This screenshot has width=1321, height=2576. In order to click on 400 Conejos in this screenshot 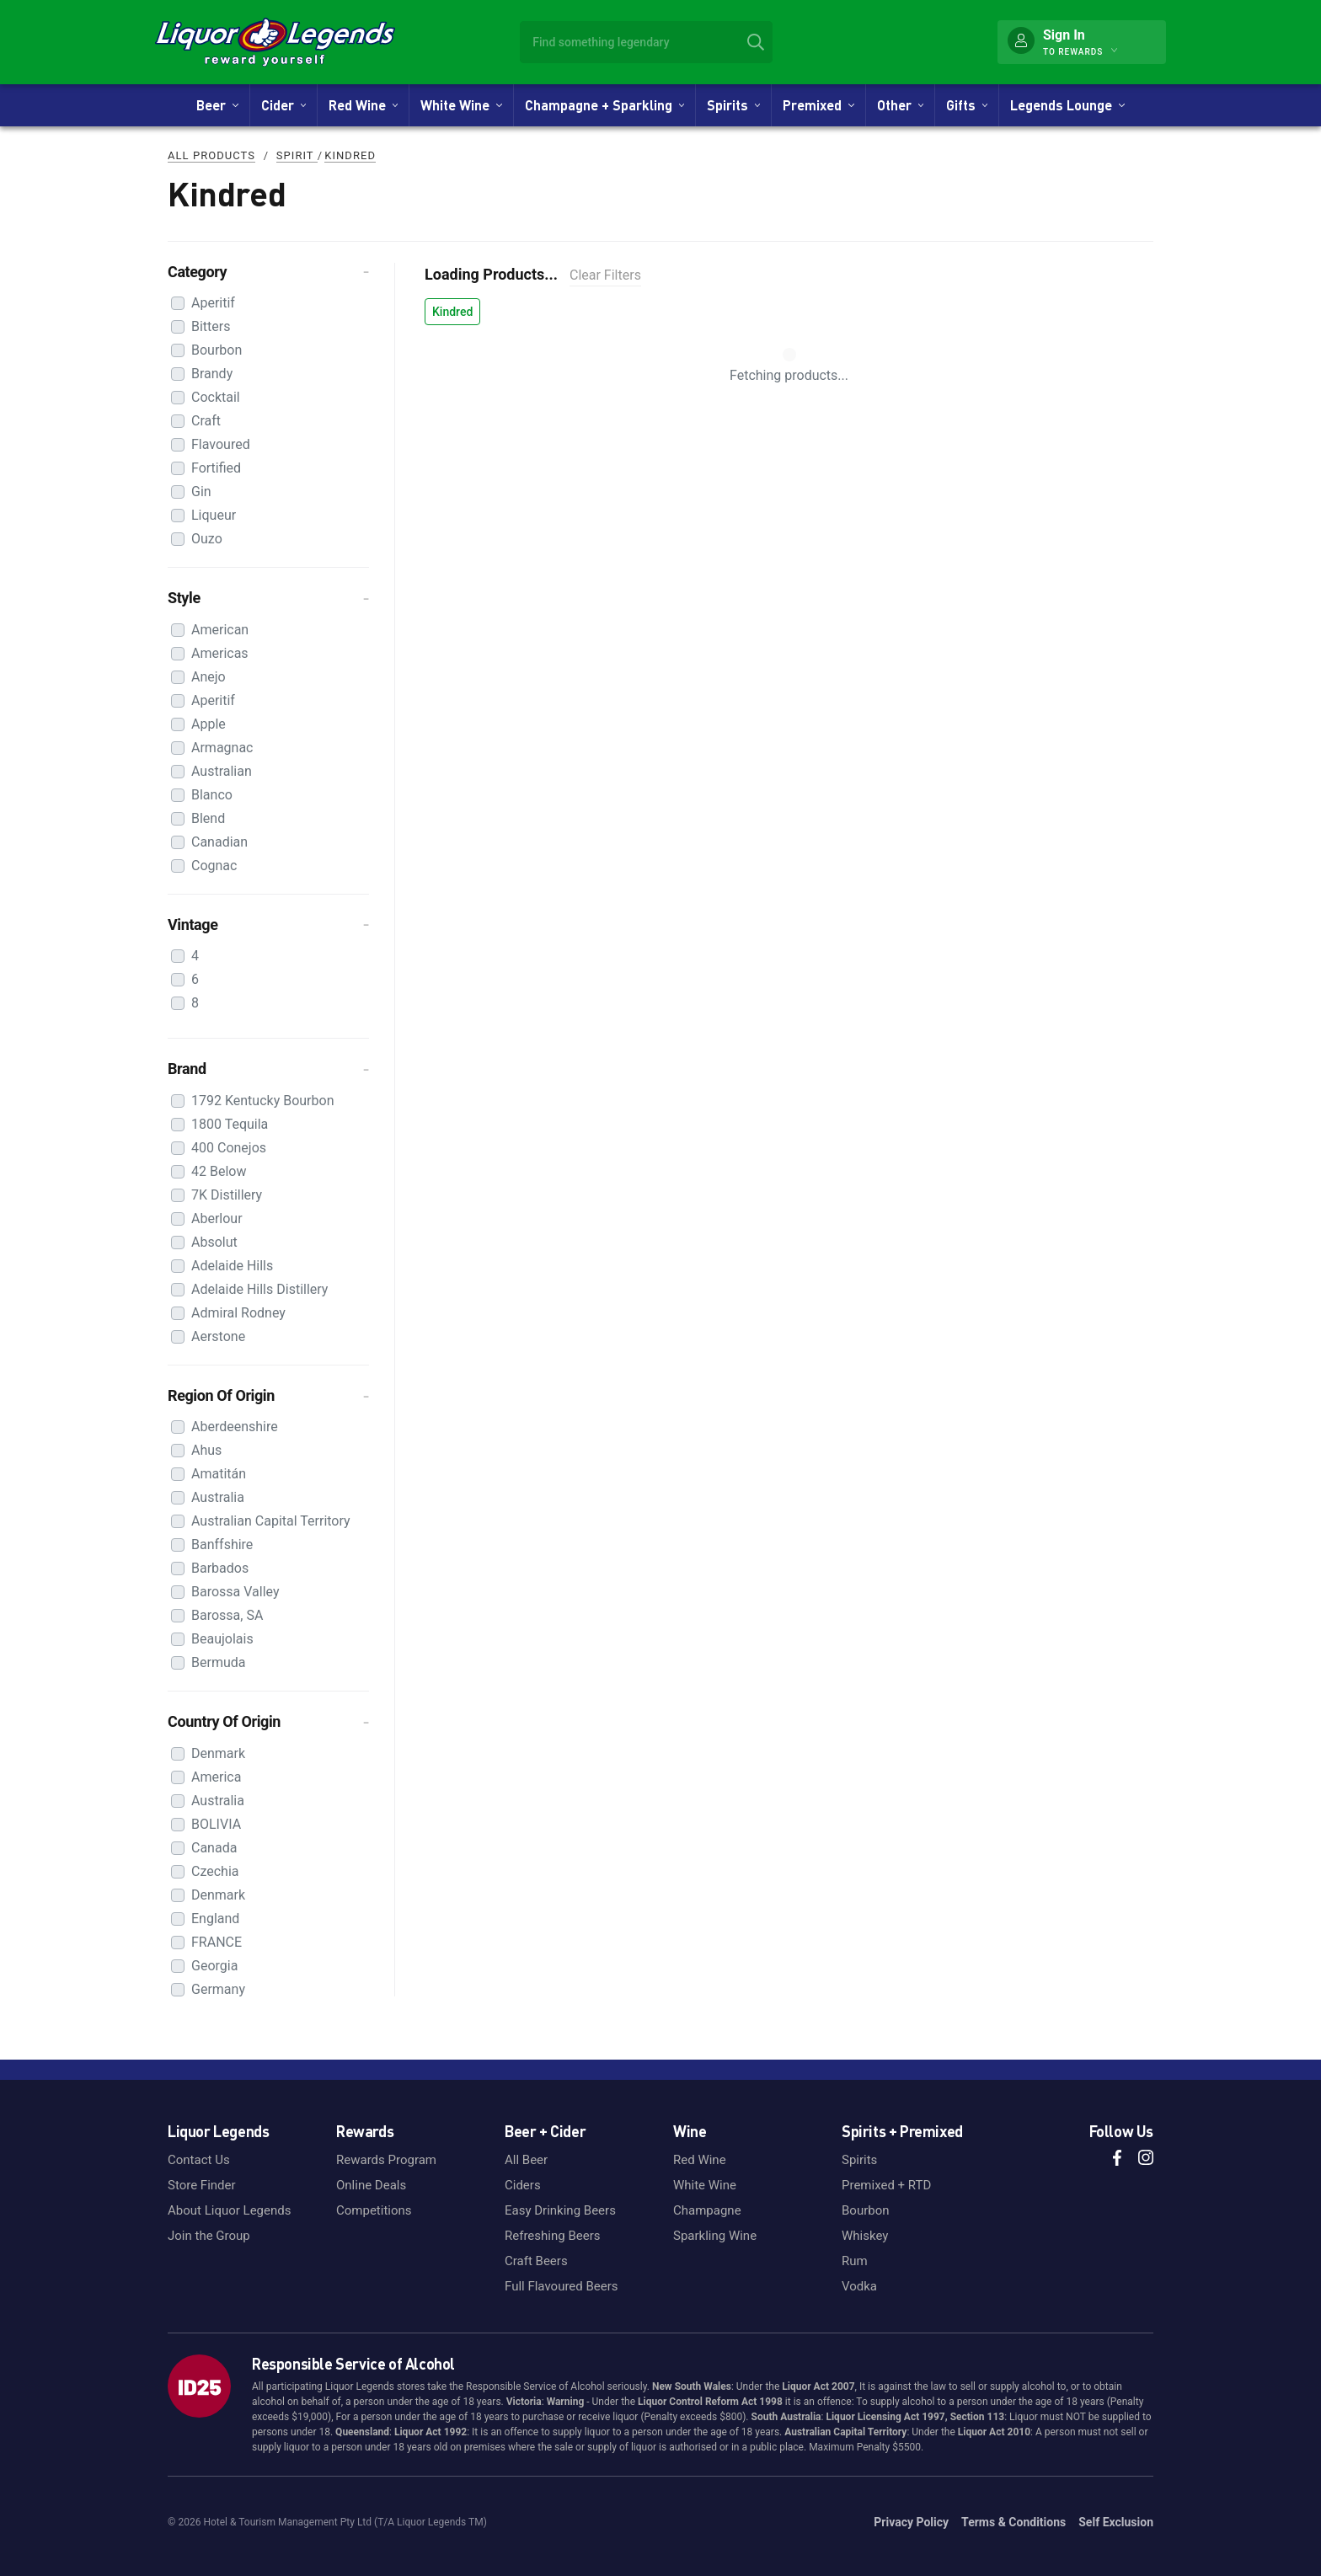, I will do `click(228, 1148)`.